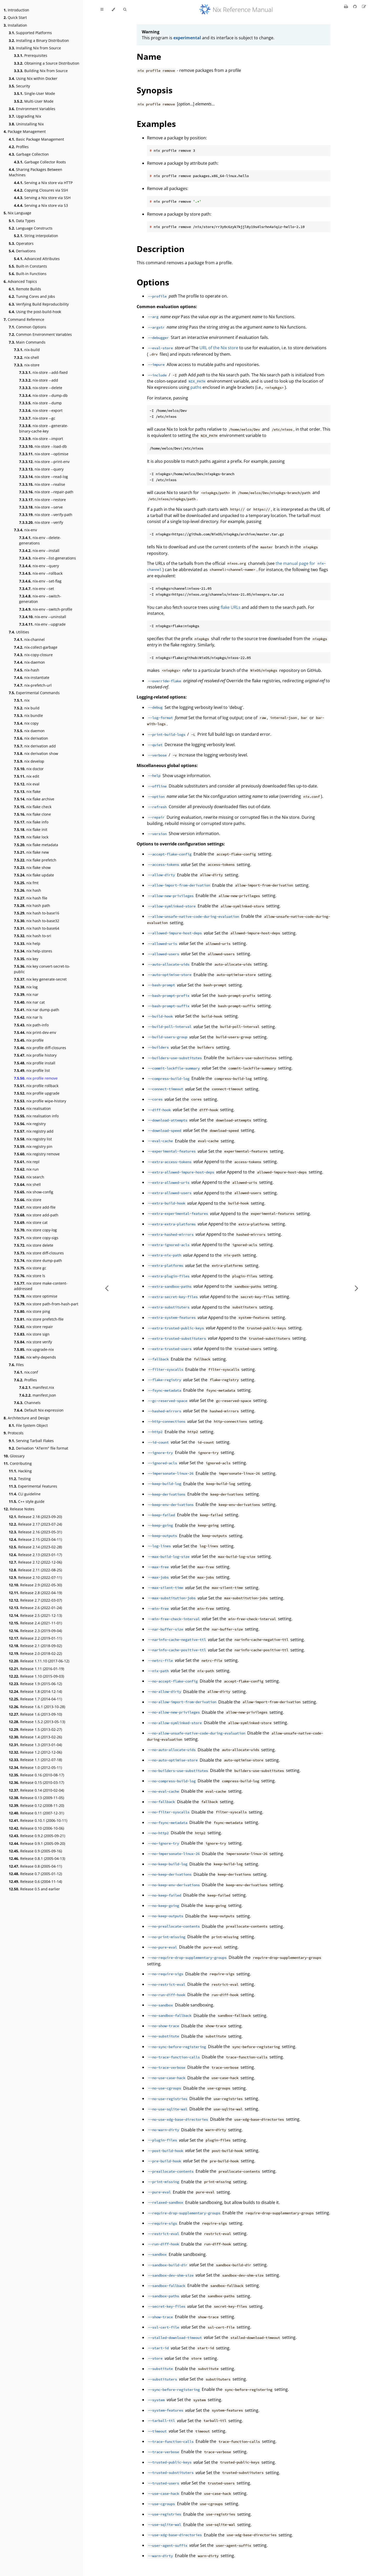 This screenshot has height=2576, width=372. I want to click on Prerequisites, so click(30, 55).